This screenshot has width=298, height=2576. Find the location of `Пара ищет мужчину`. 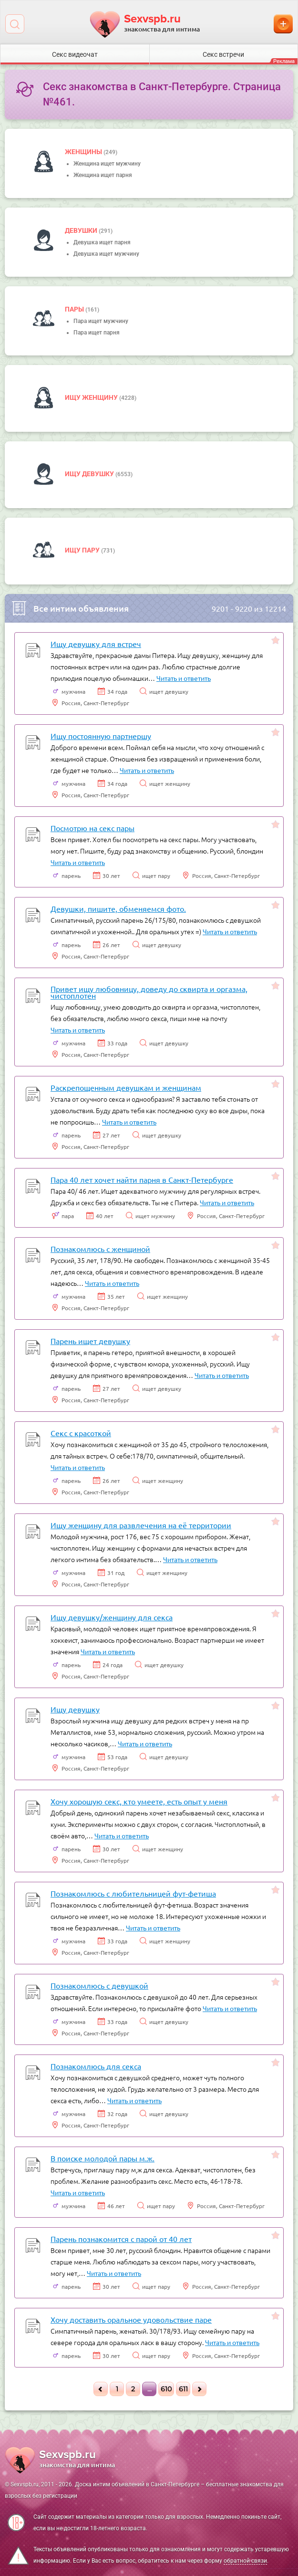

Пара ищет мужчину is located at coordinates (100, 321).